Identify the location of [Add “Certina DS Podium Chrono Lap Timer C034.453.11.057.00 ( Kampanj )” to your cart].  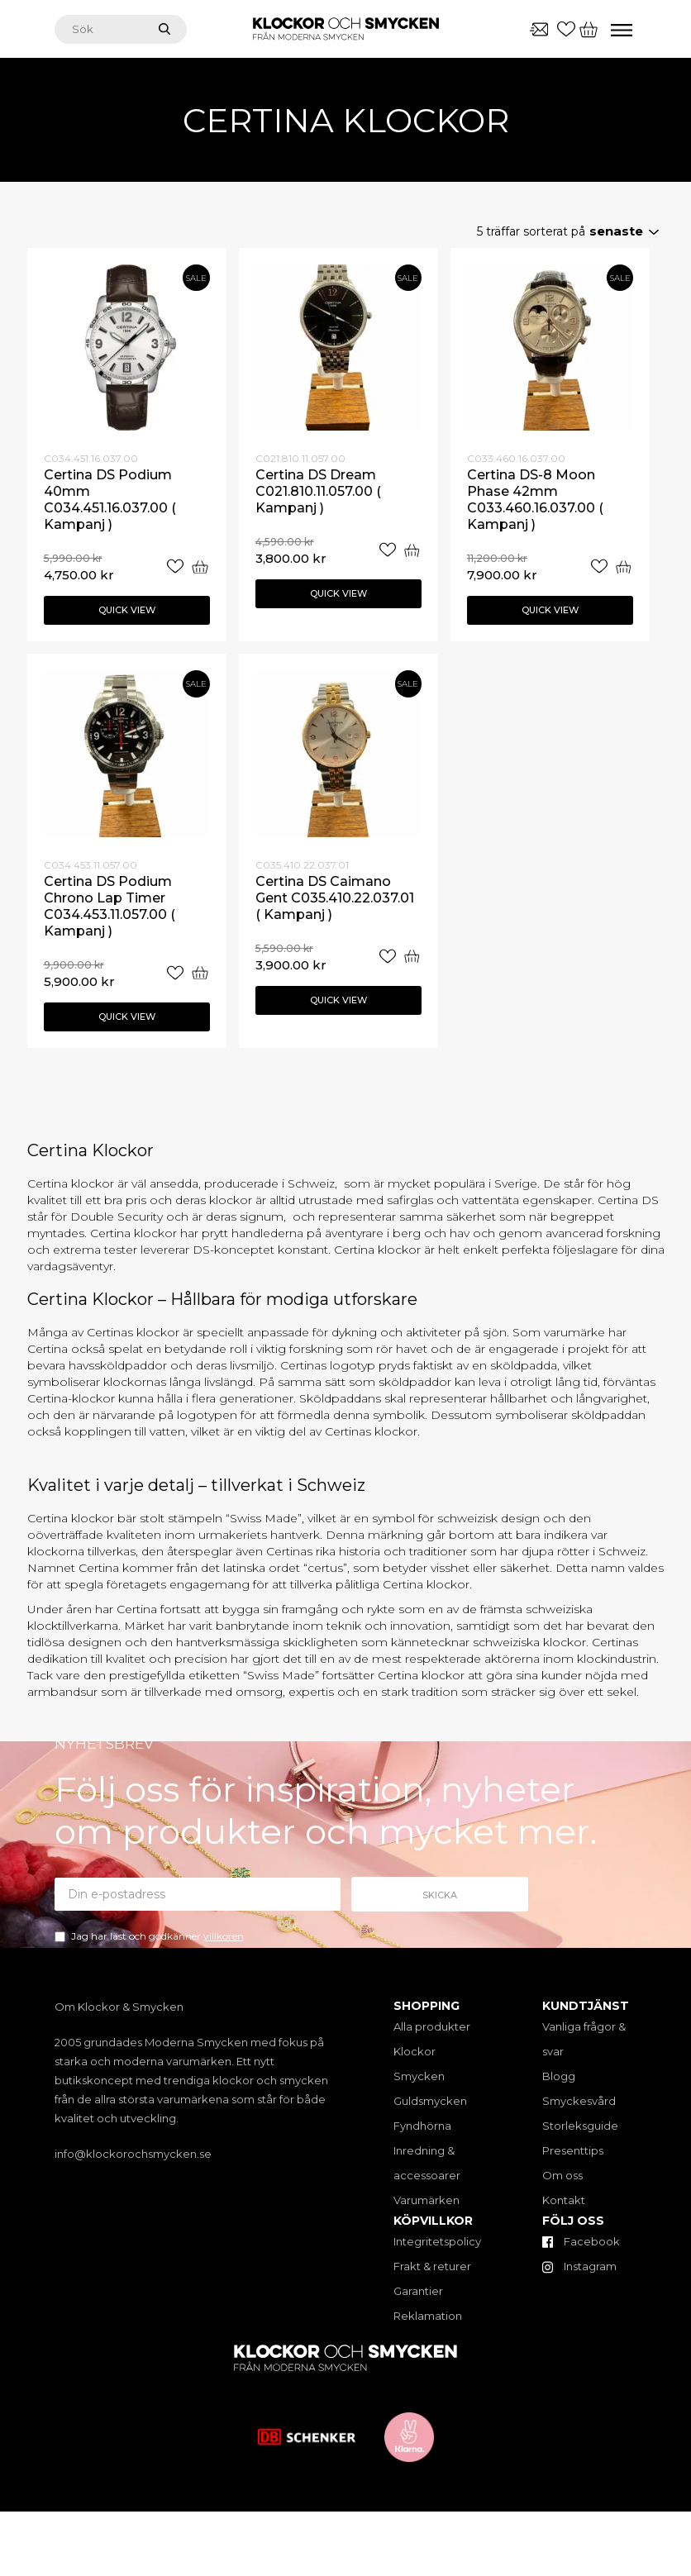
(200, 973).